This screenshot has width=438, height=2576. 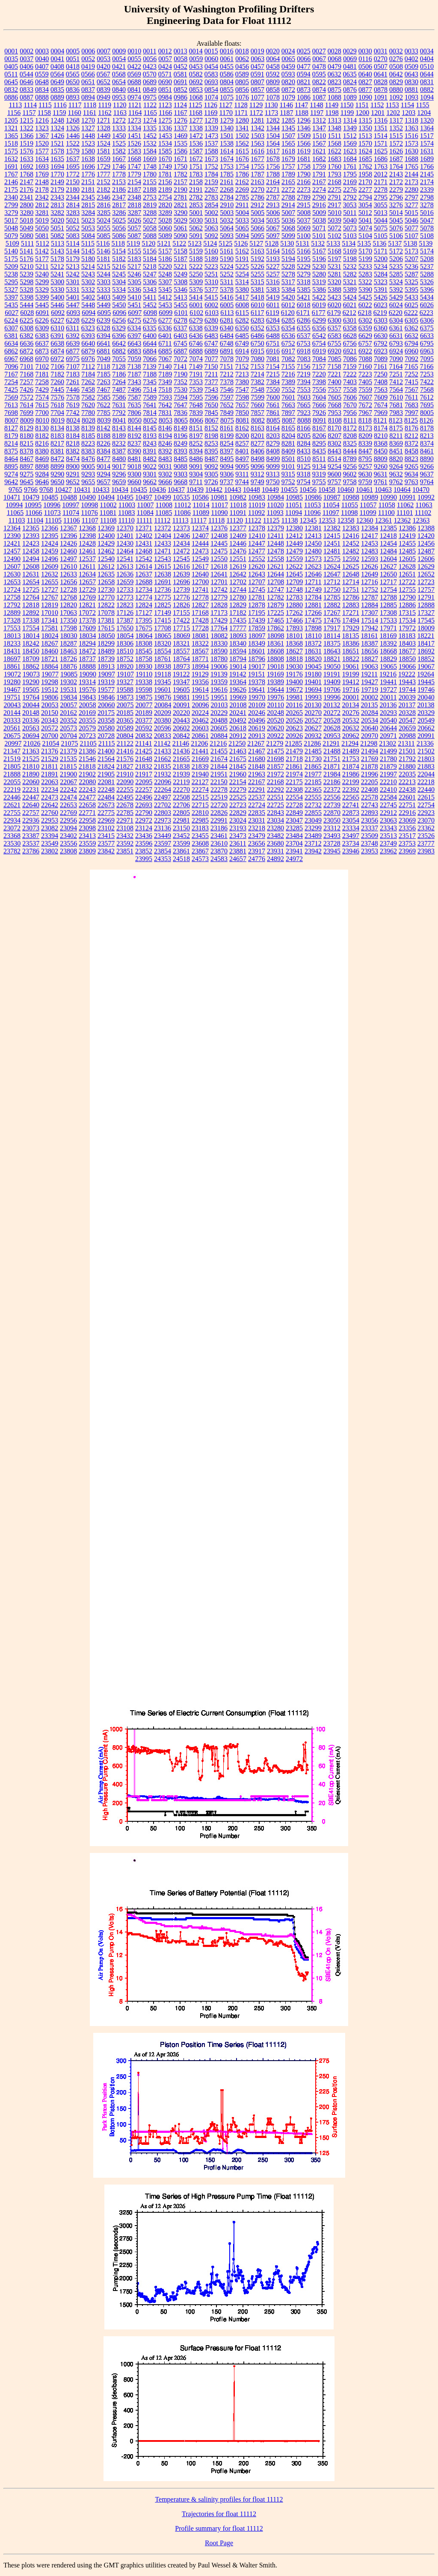 I want to click on 7614, so click(x=26, y=405).